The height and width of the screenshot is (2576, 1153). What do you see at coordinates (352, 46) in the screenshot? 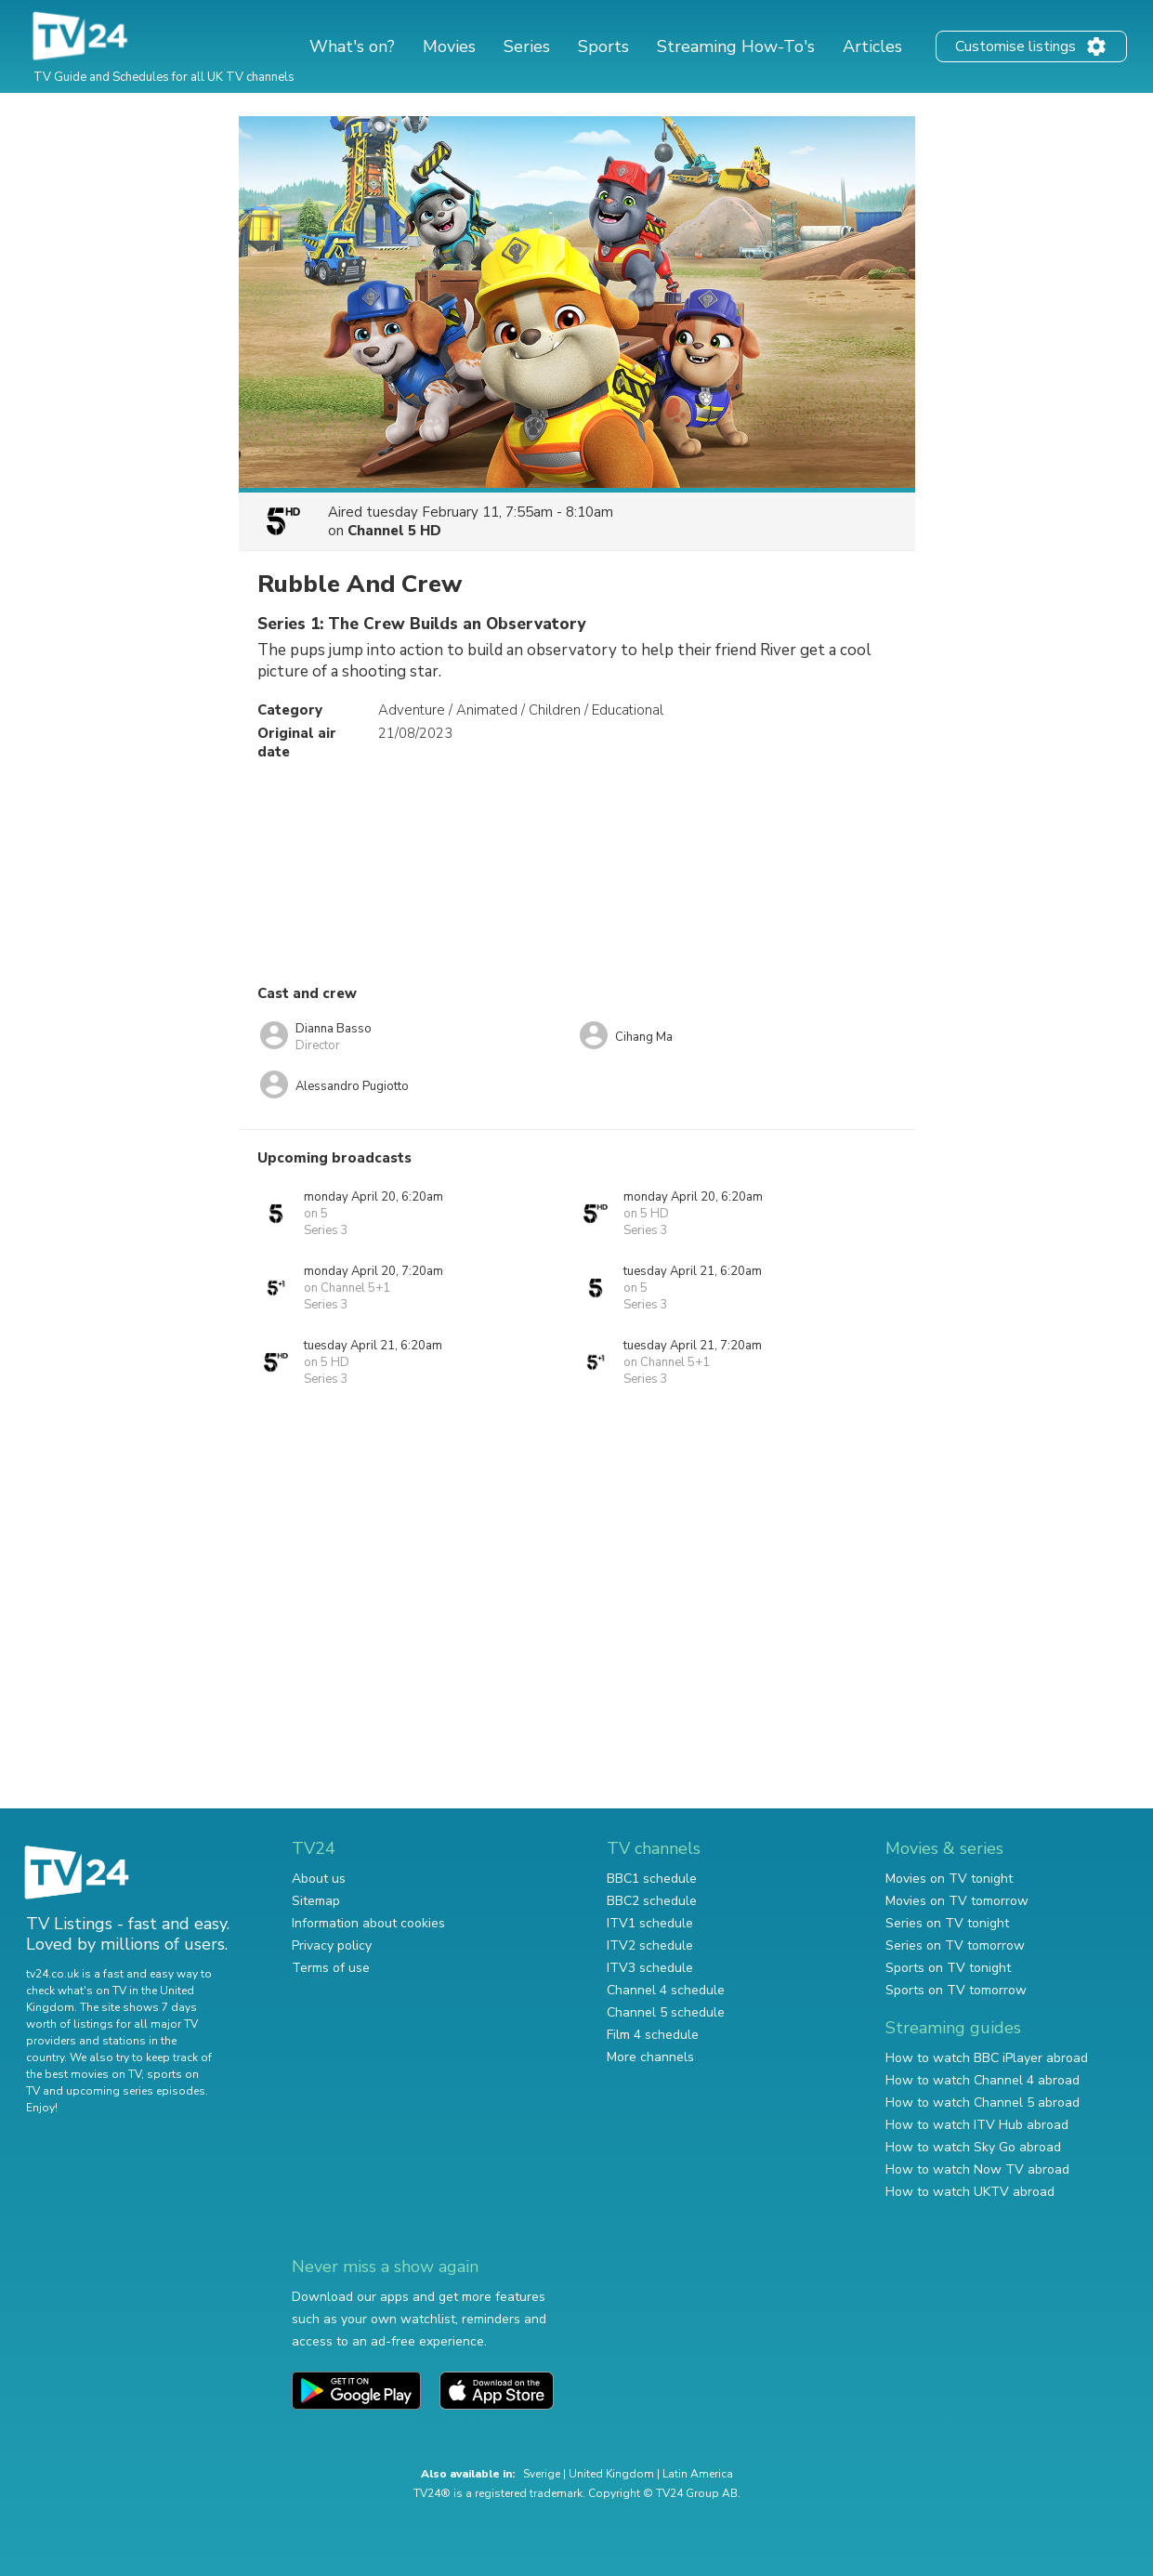
I see `What's on?` at bounding box center [352, 46].